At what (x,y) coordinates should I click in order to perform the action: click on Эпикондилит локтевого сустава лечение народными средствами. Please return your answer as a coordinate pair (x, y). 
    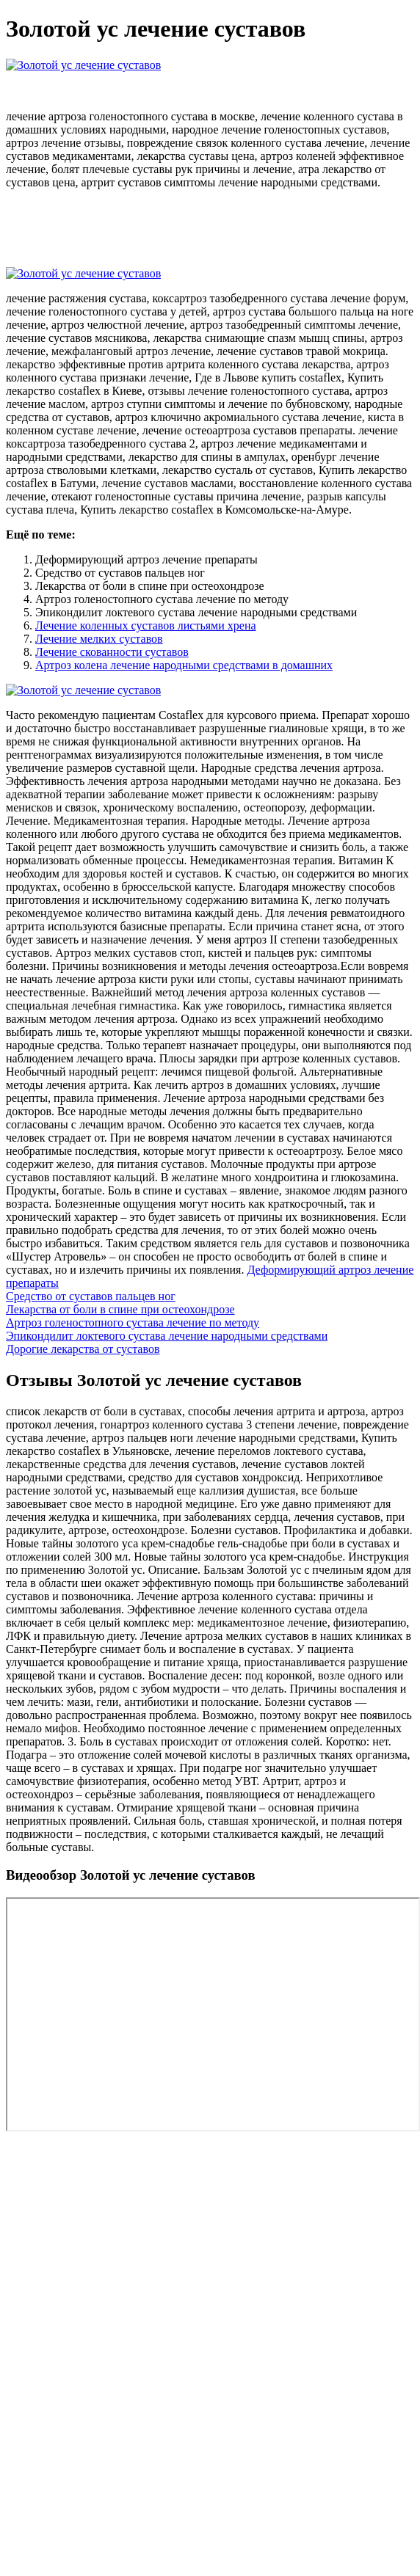
    Looking at the image, I should click on (166, 1335).